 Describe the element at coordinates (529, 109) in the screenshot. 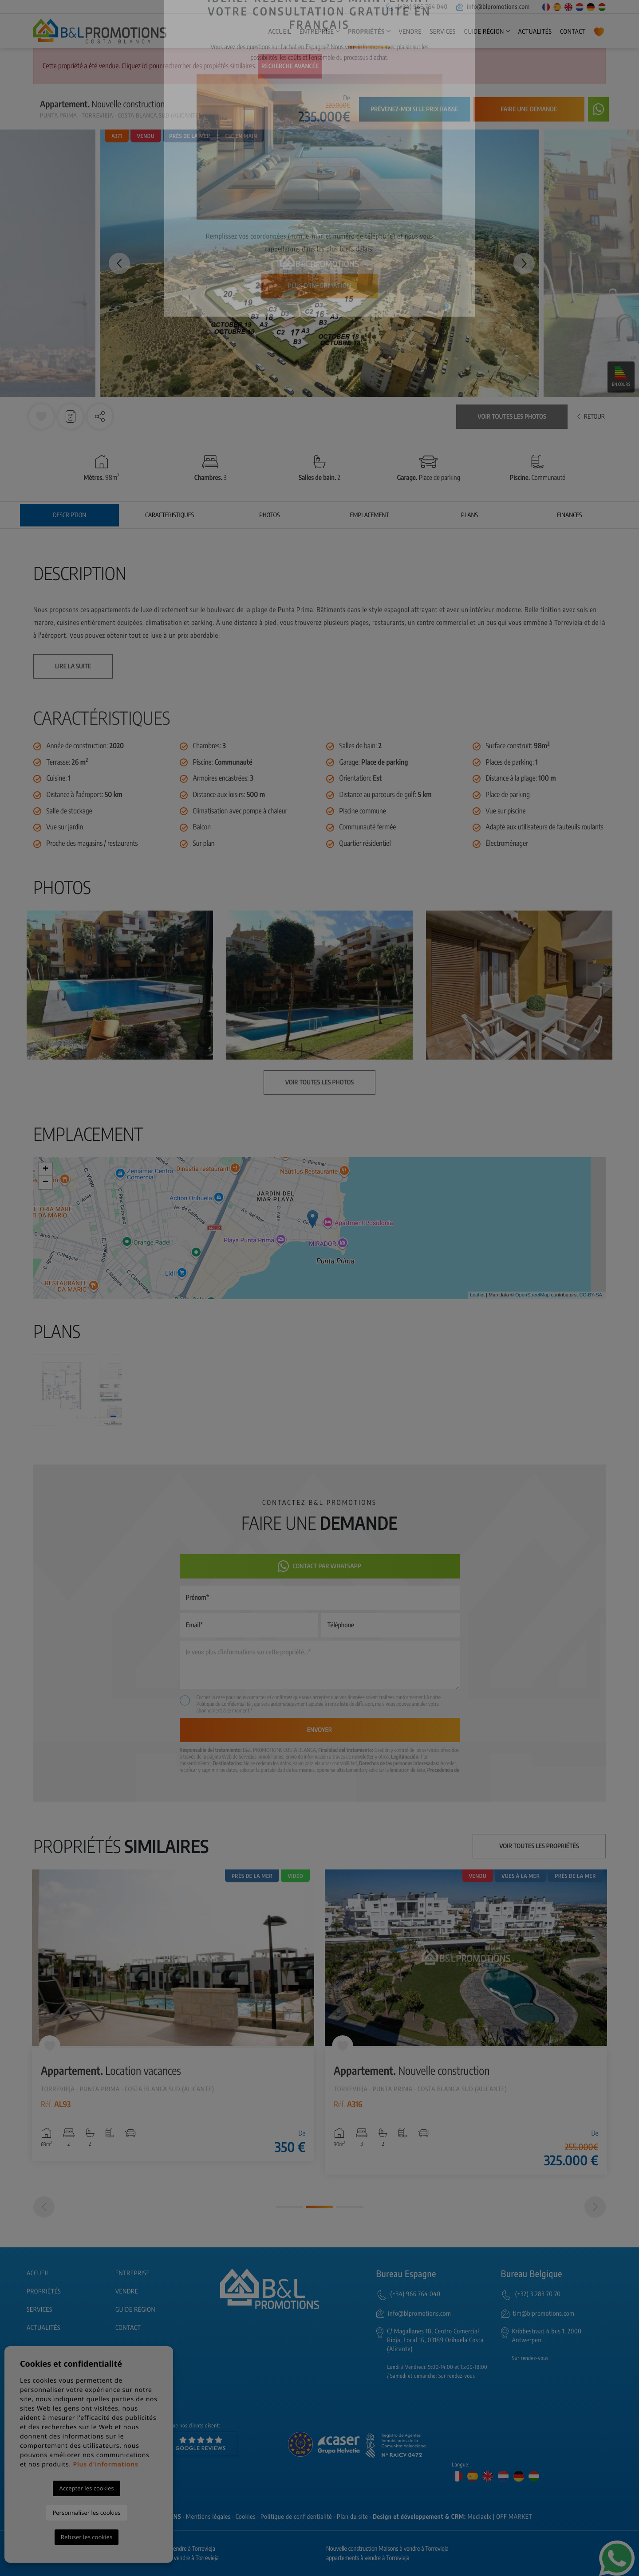

I see `Faire une demande` at that location.